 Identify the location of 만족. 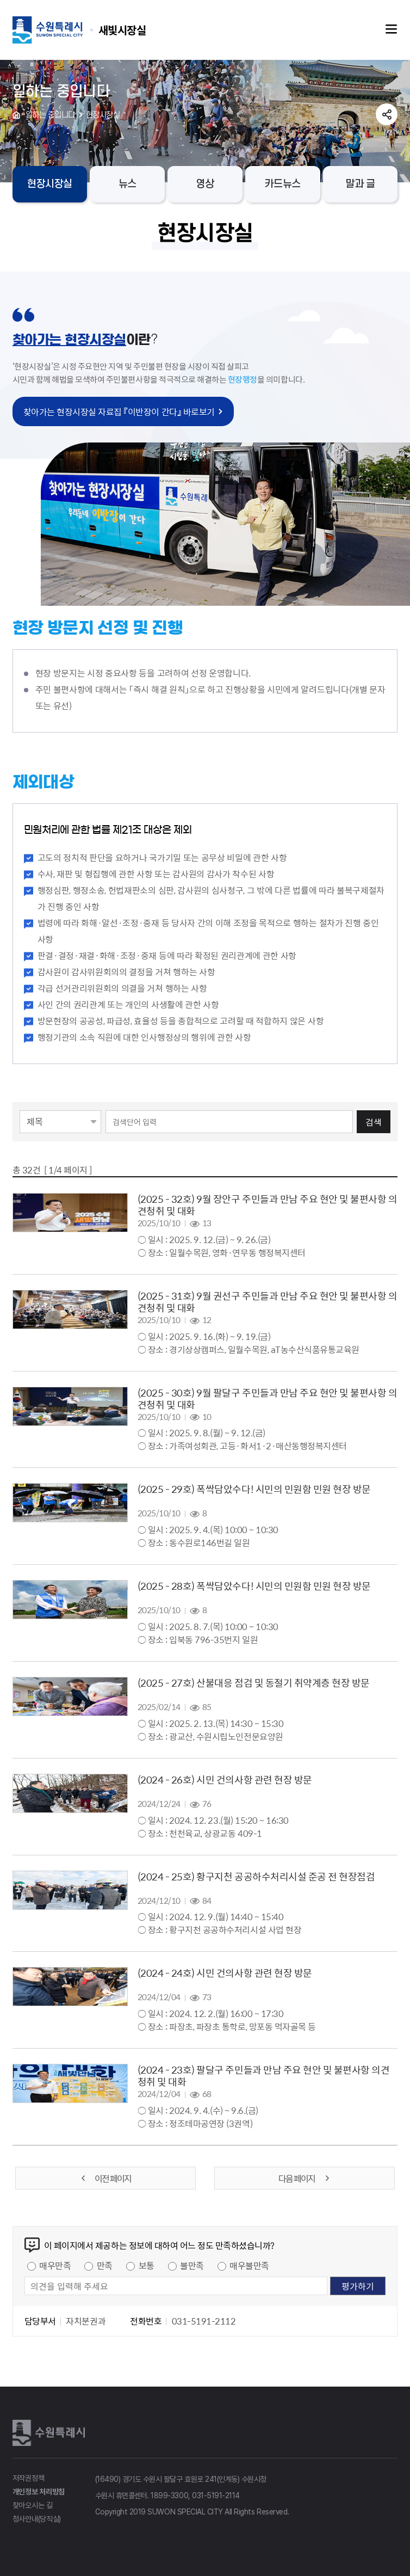
(105, 2265).